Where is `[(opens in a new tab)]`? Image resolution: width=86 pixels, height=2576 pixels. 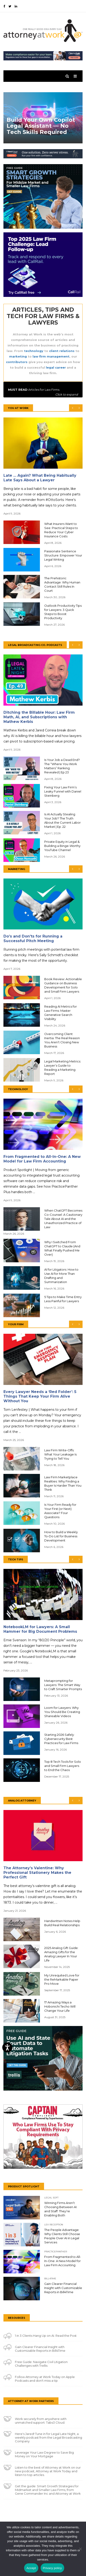
[(opens in a new tab)] is located at coordinates (43, 679).